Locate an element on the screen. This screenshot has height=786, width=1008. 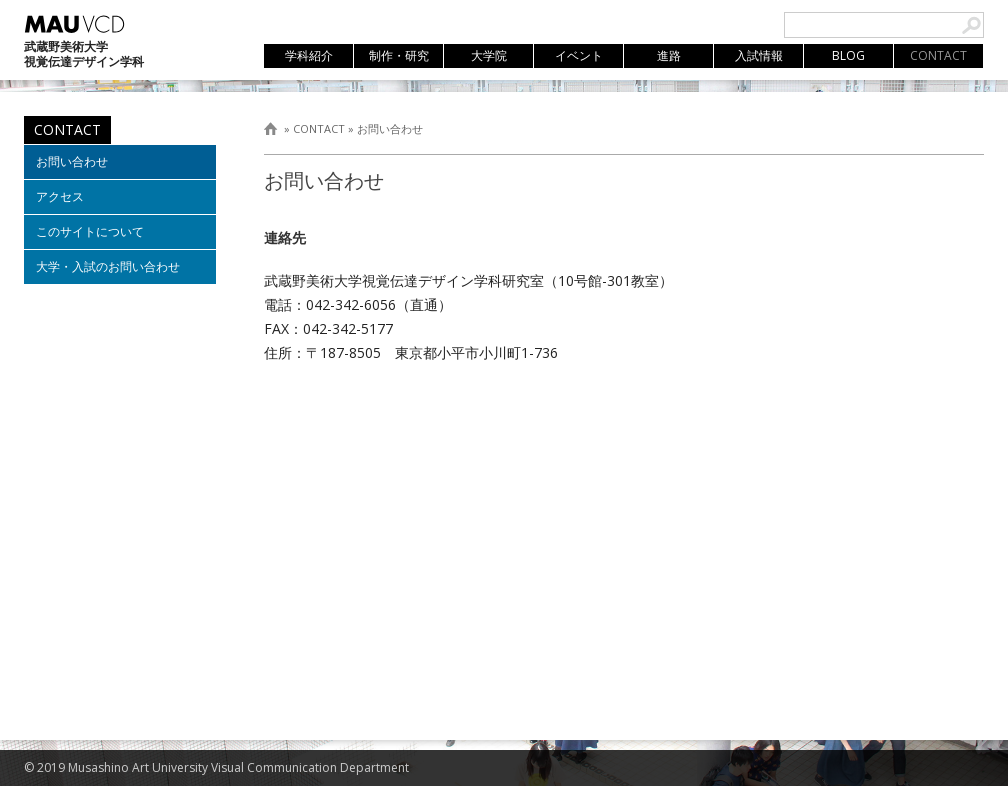
大学・入試のお問い合わせ is located at coordinates (108, 266).